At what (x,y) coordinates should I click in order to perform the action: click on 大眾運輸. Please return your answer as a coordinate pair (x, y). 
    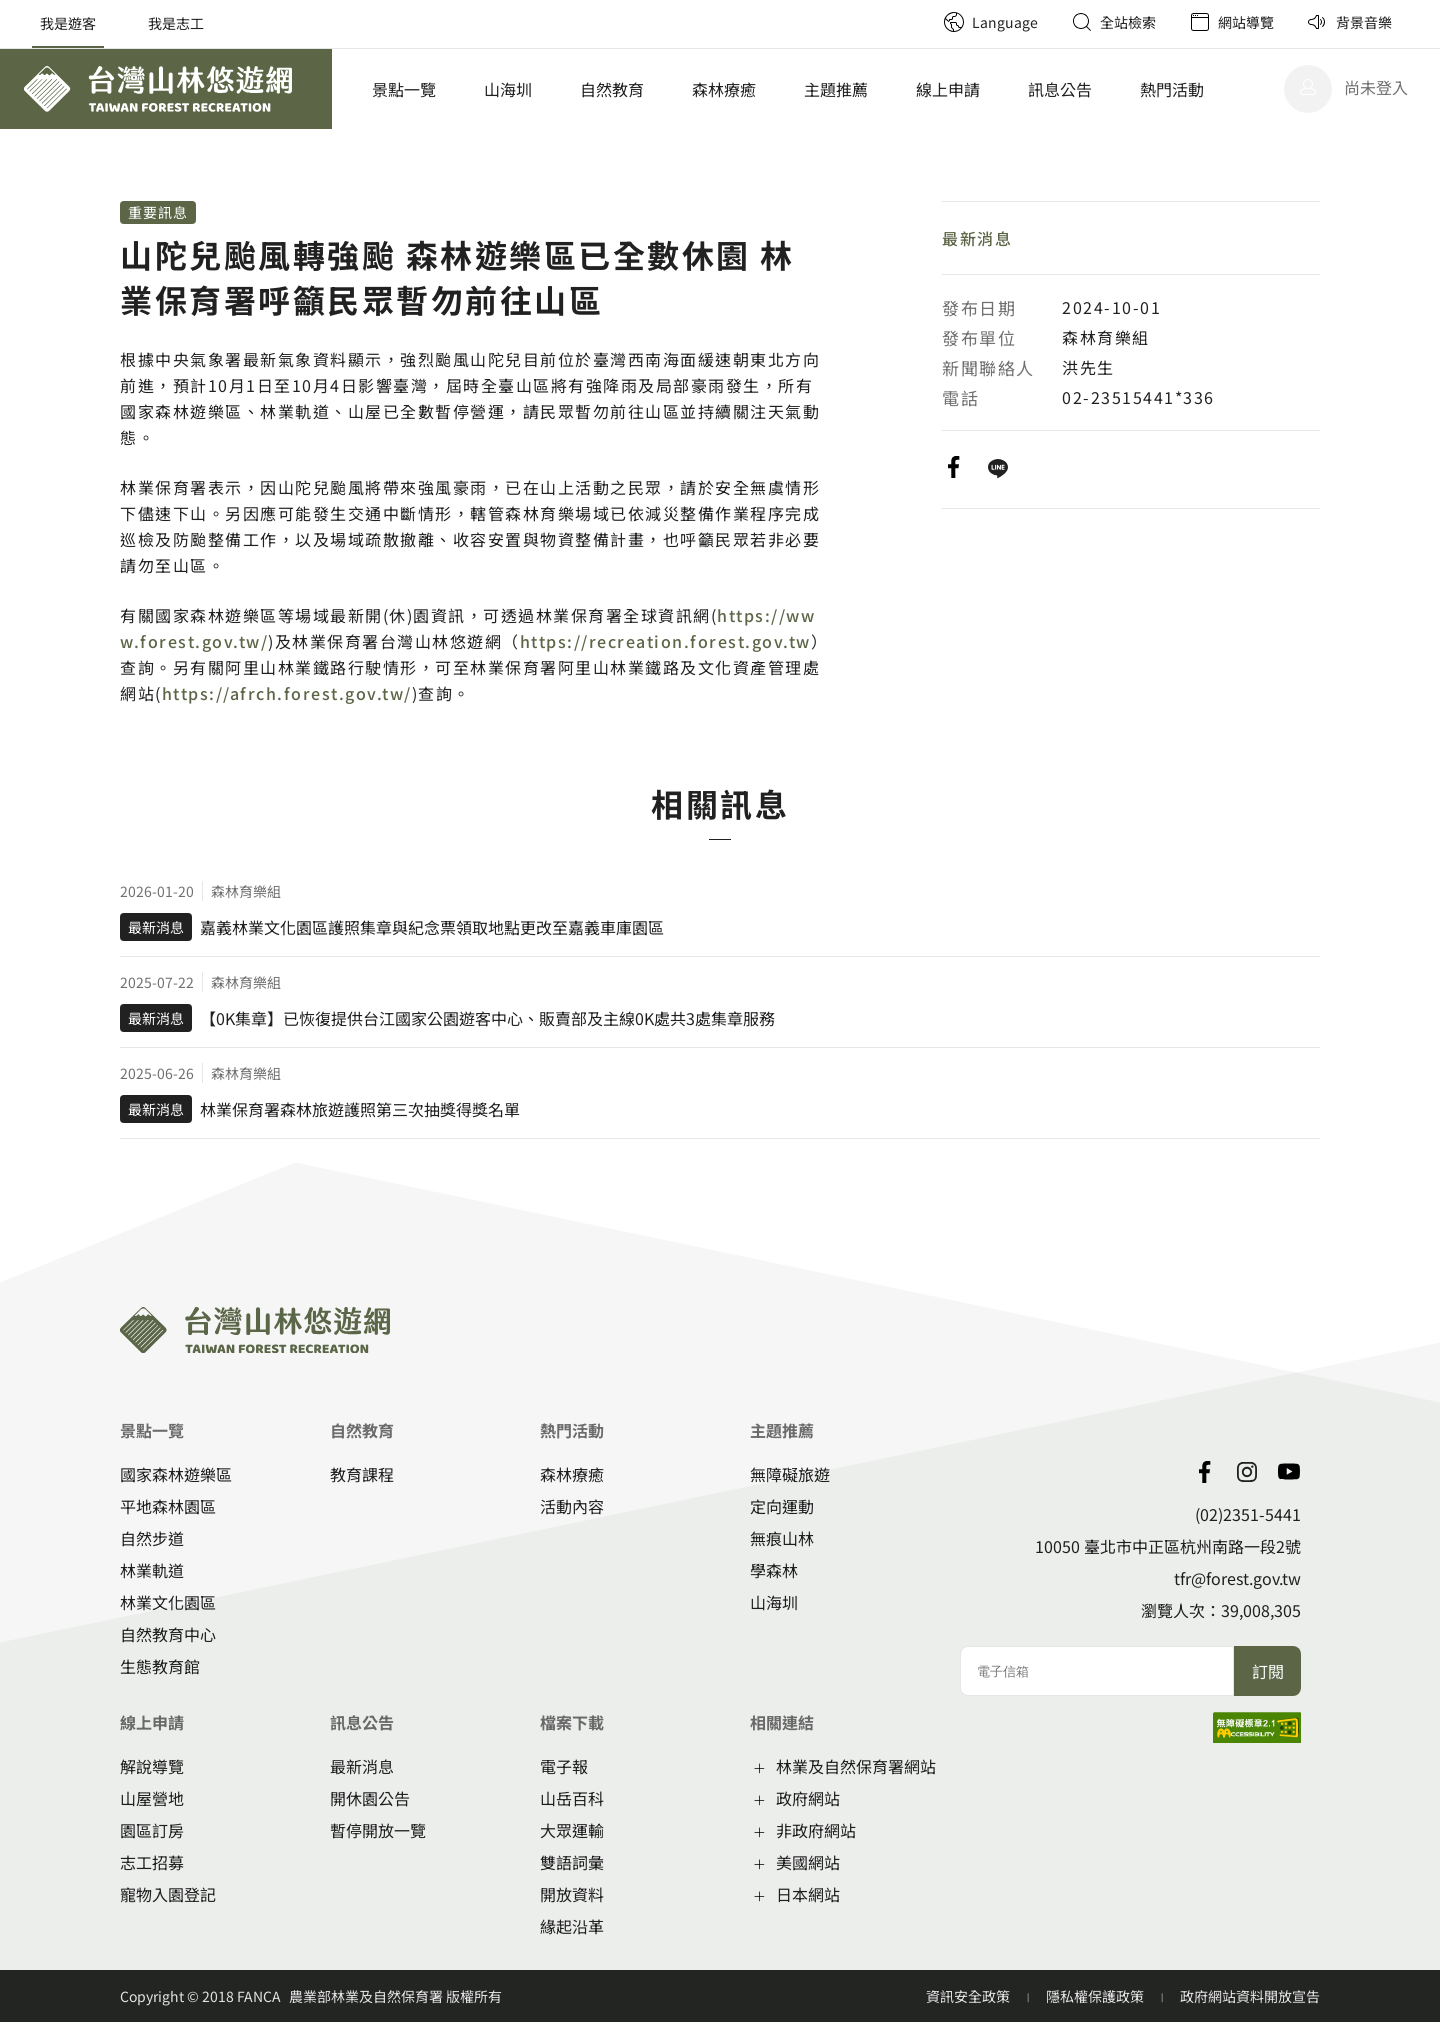
    Looking at the image, I should click on (572, 1830).